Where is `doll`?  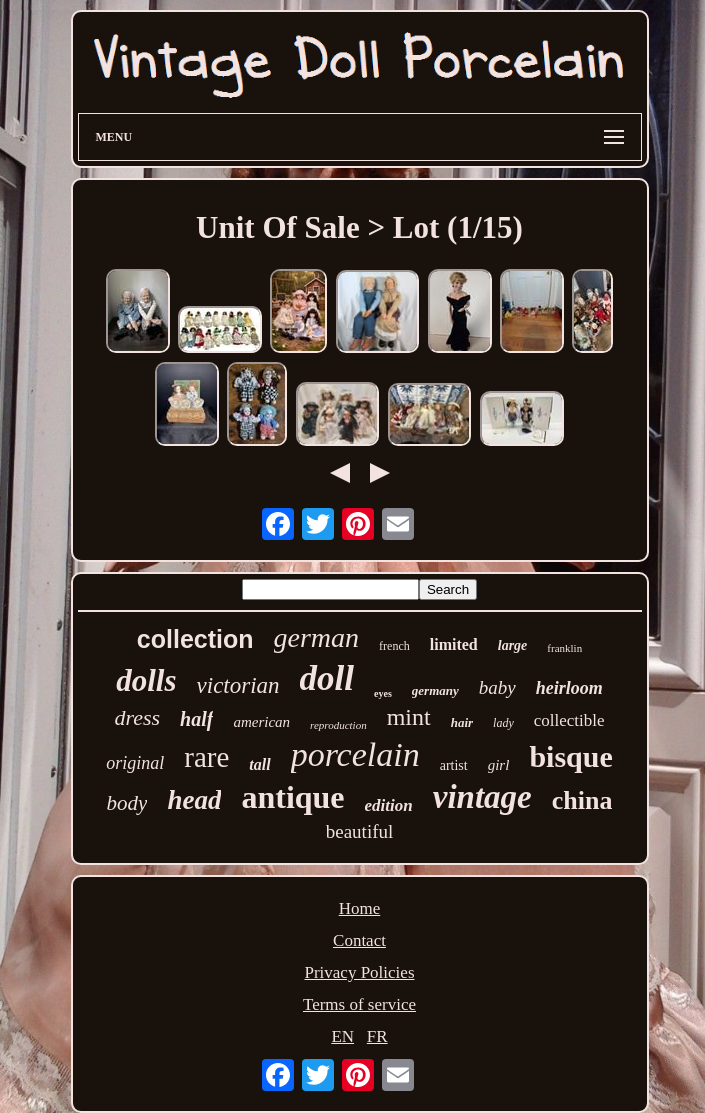
doll is located at coordinates (327, 678).